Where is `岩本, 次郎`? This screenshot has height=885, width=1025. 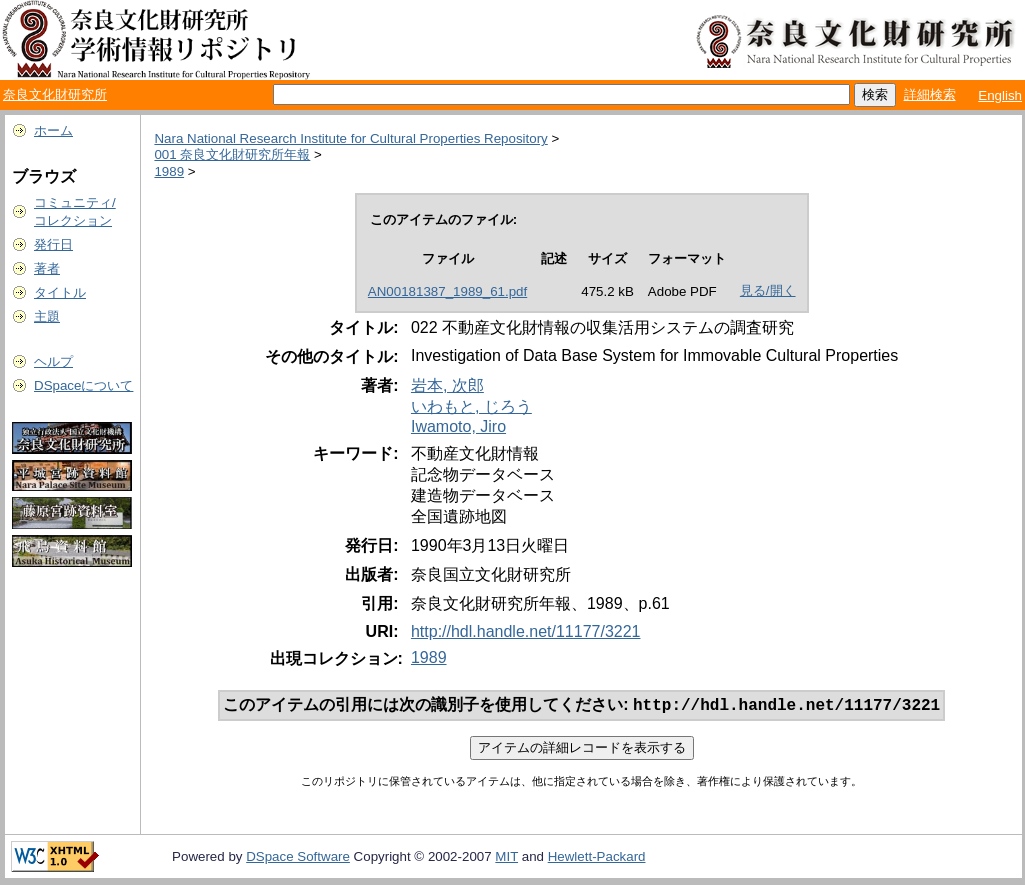 岩本, 次郎 is located at coordinates (447, 385).